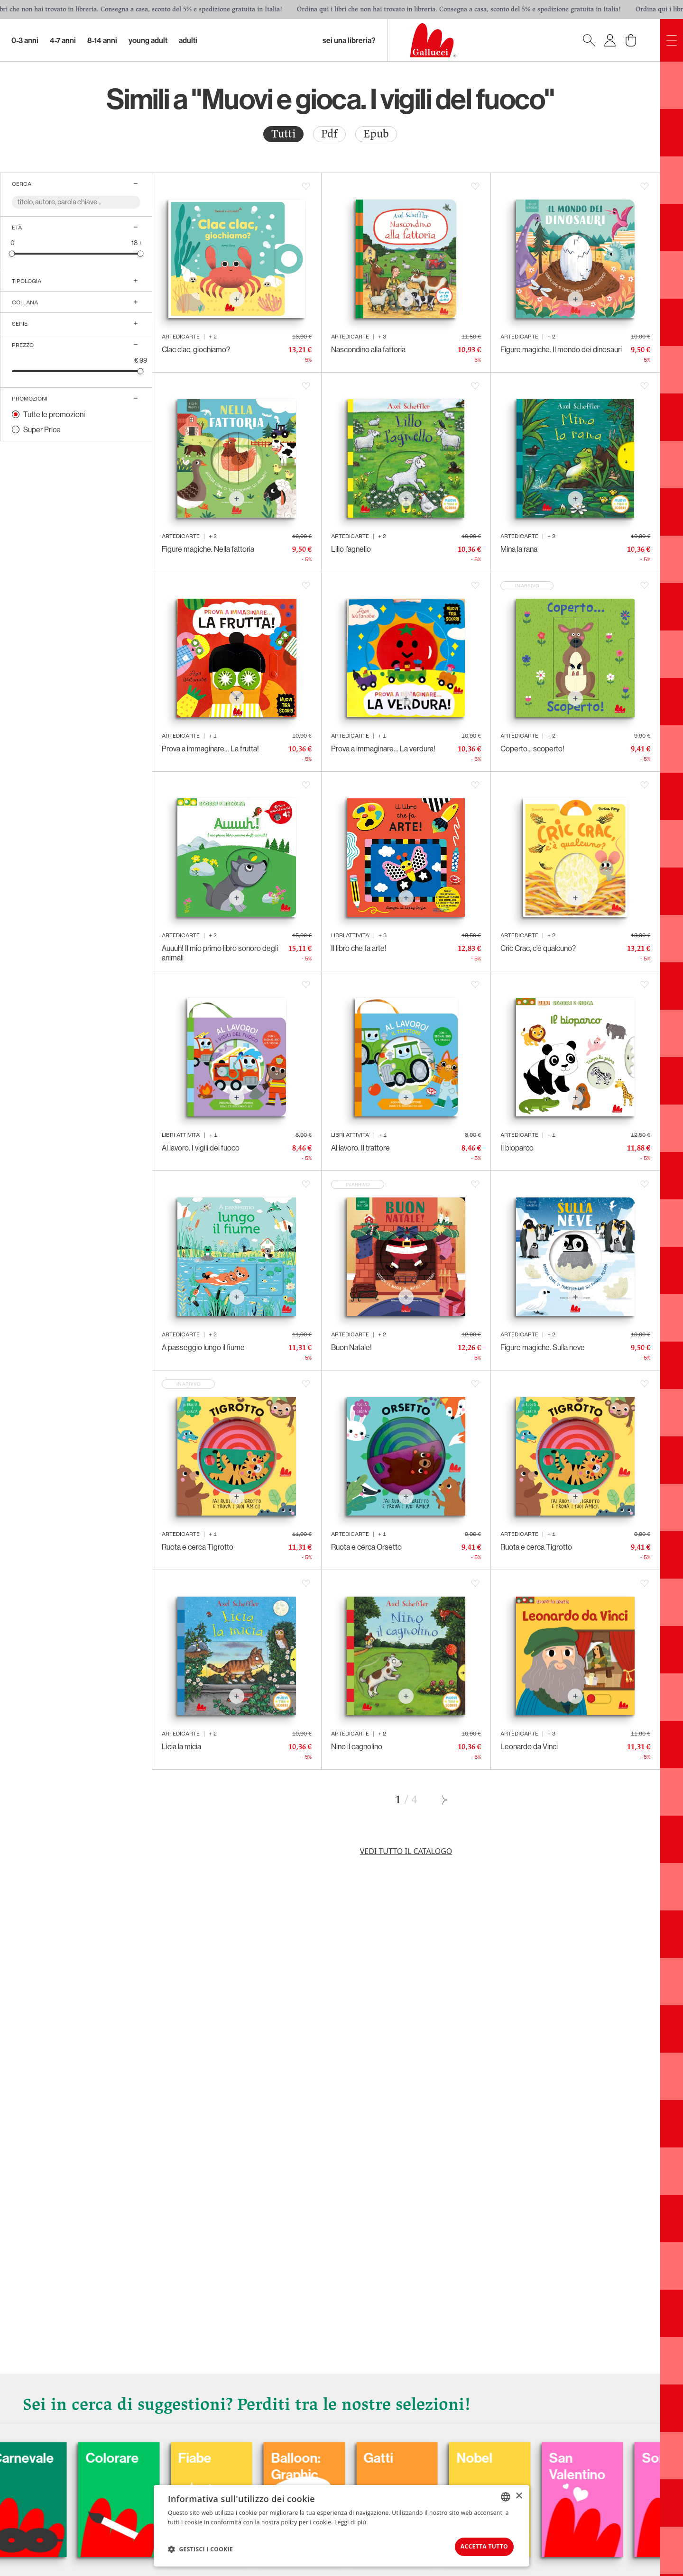 The width and height of the screenshot is (683, 2576). Describe the element at coordinates (376, 134) in the screenshot. I see `Epub` at that location.